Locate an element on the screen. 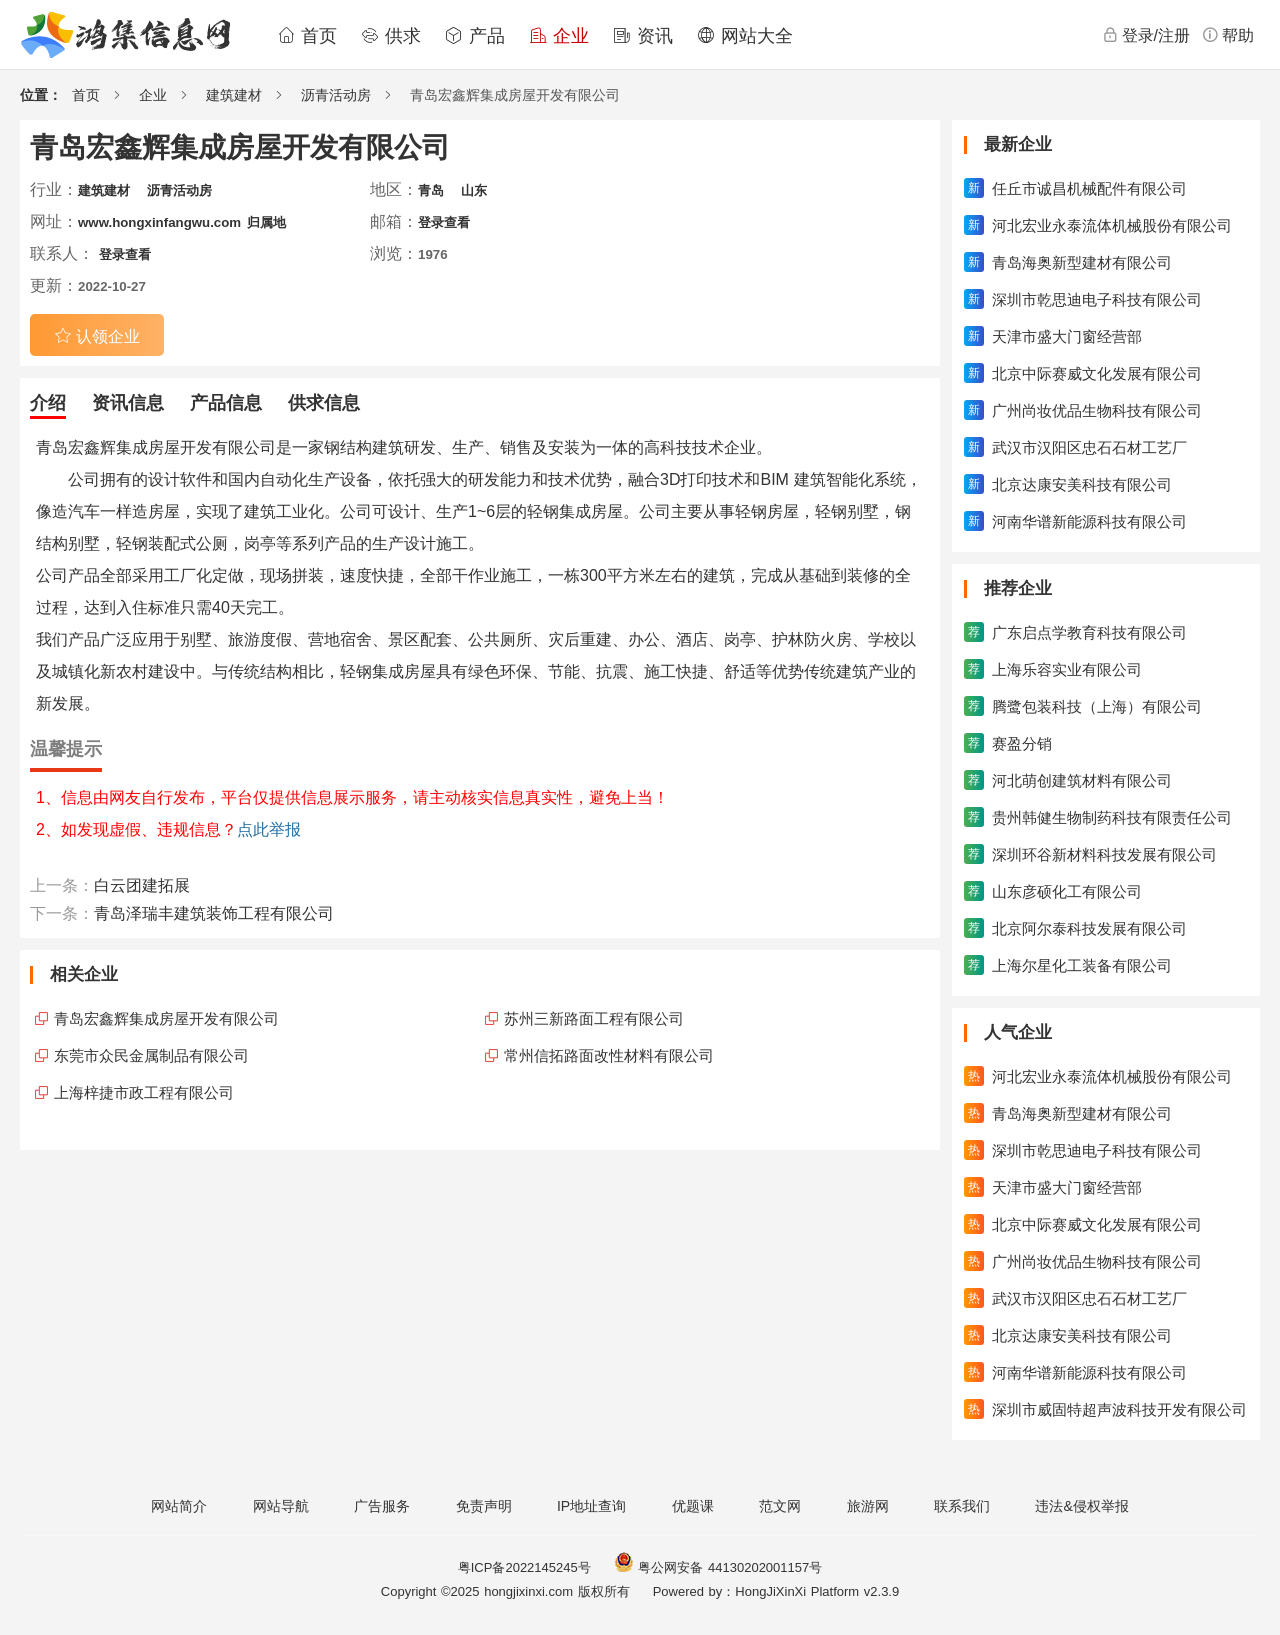 The height and width of the screenshot is (1635, 1280). 供求 is located at coordinates (391, 36).